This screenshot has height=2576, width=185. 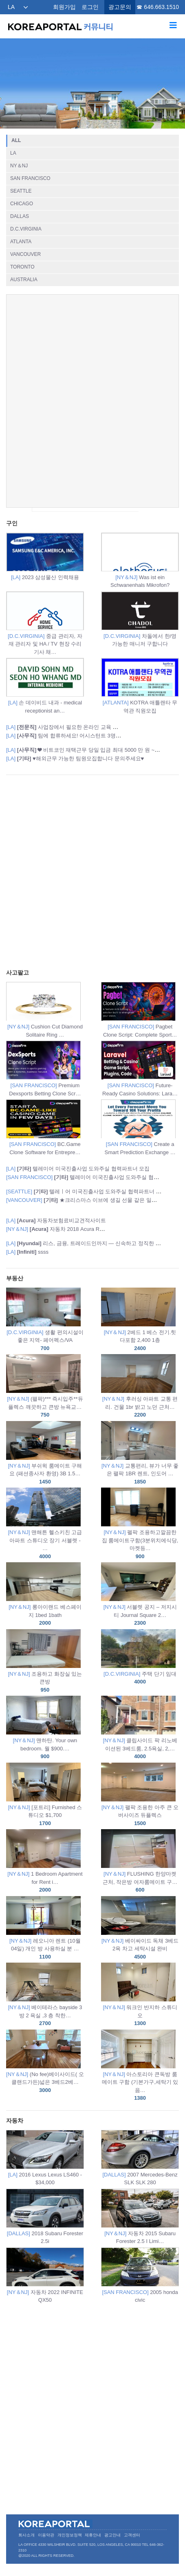 I want to click on 아스토리아 큰독방 룸메이트 구함 (기본가구,세탁기 있음…, so click(x=140, y=2066).